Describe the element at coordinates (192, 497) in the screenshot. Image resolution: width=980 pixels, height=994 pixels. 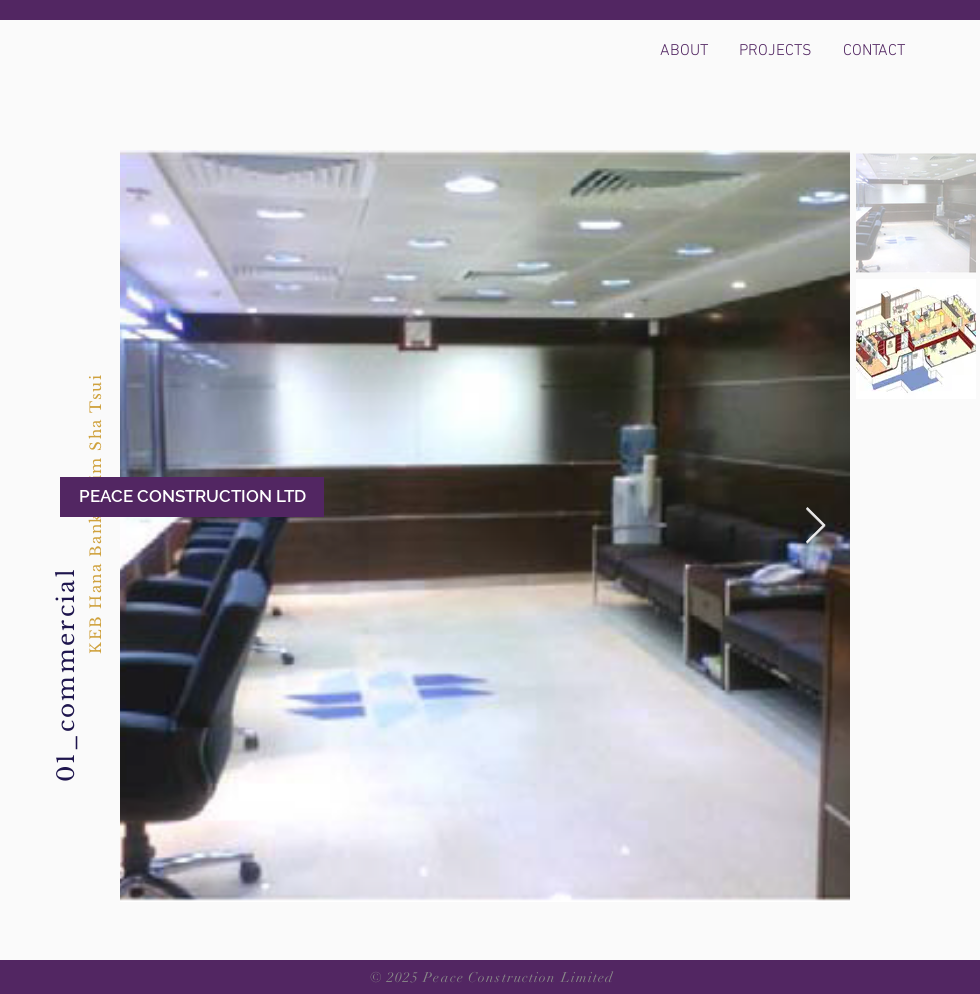
I see `[PEACE CONSTRUCTION LTD]` at that location.